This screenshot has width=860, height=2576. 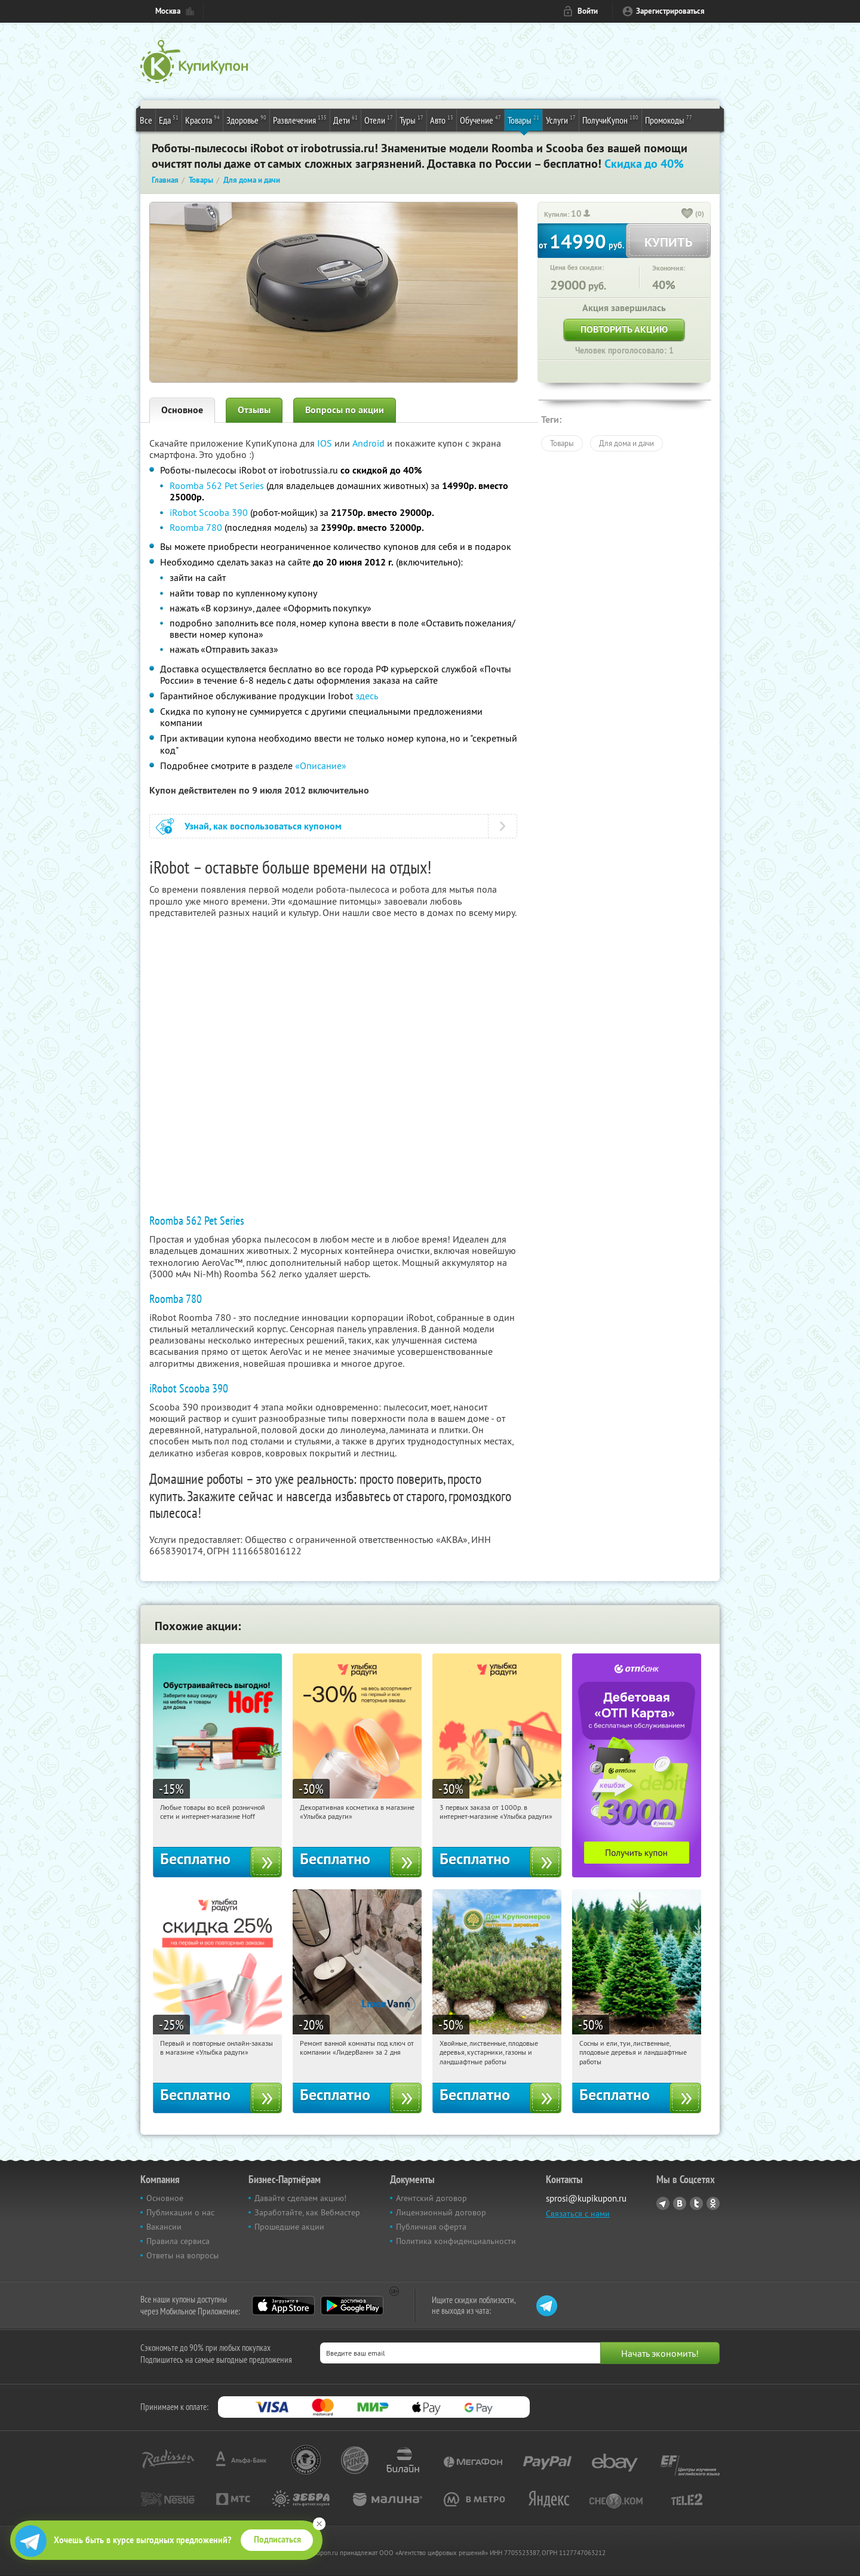 What do you see at coordinates (263, 826) in the screenshot?
I see `Узнай, как воспользоваться купоном` at bounding box center [263, 826].